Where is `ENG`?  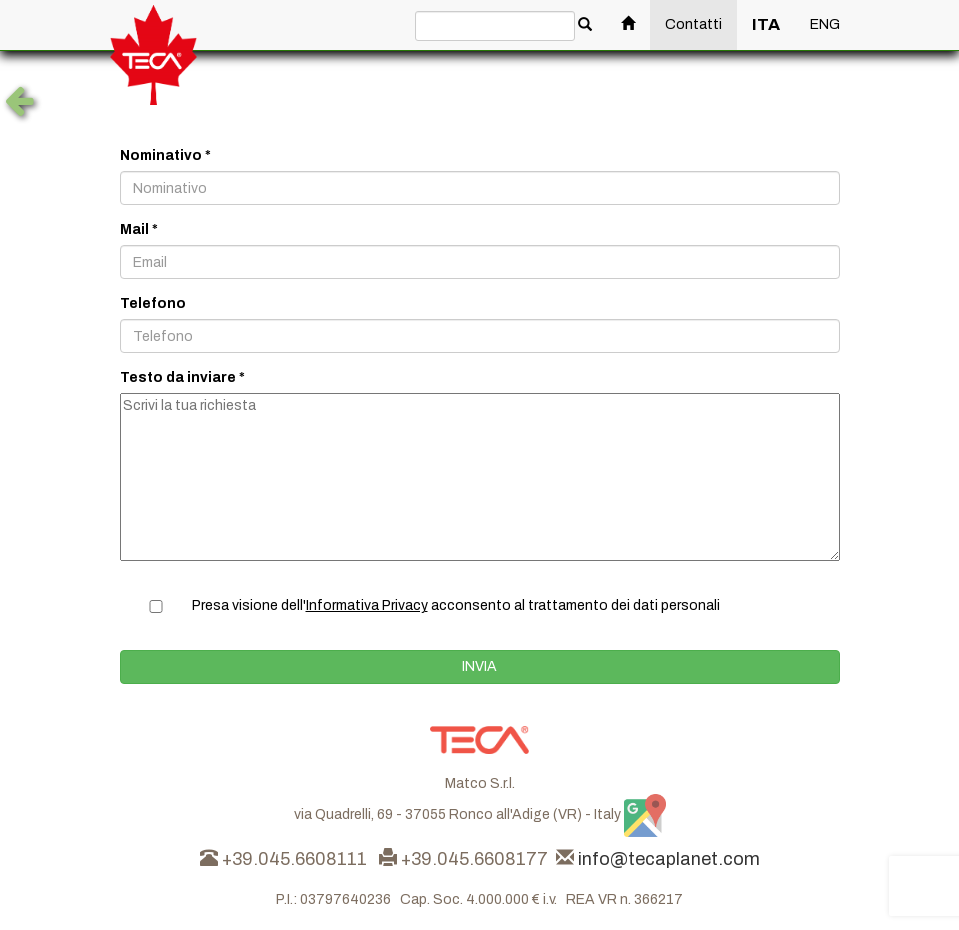 ENG is located at coordinates (825, 24).